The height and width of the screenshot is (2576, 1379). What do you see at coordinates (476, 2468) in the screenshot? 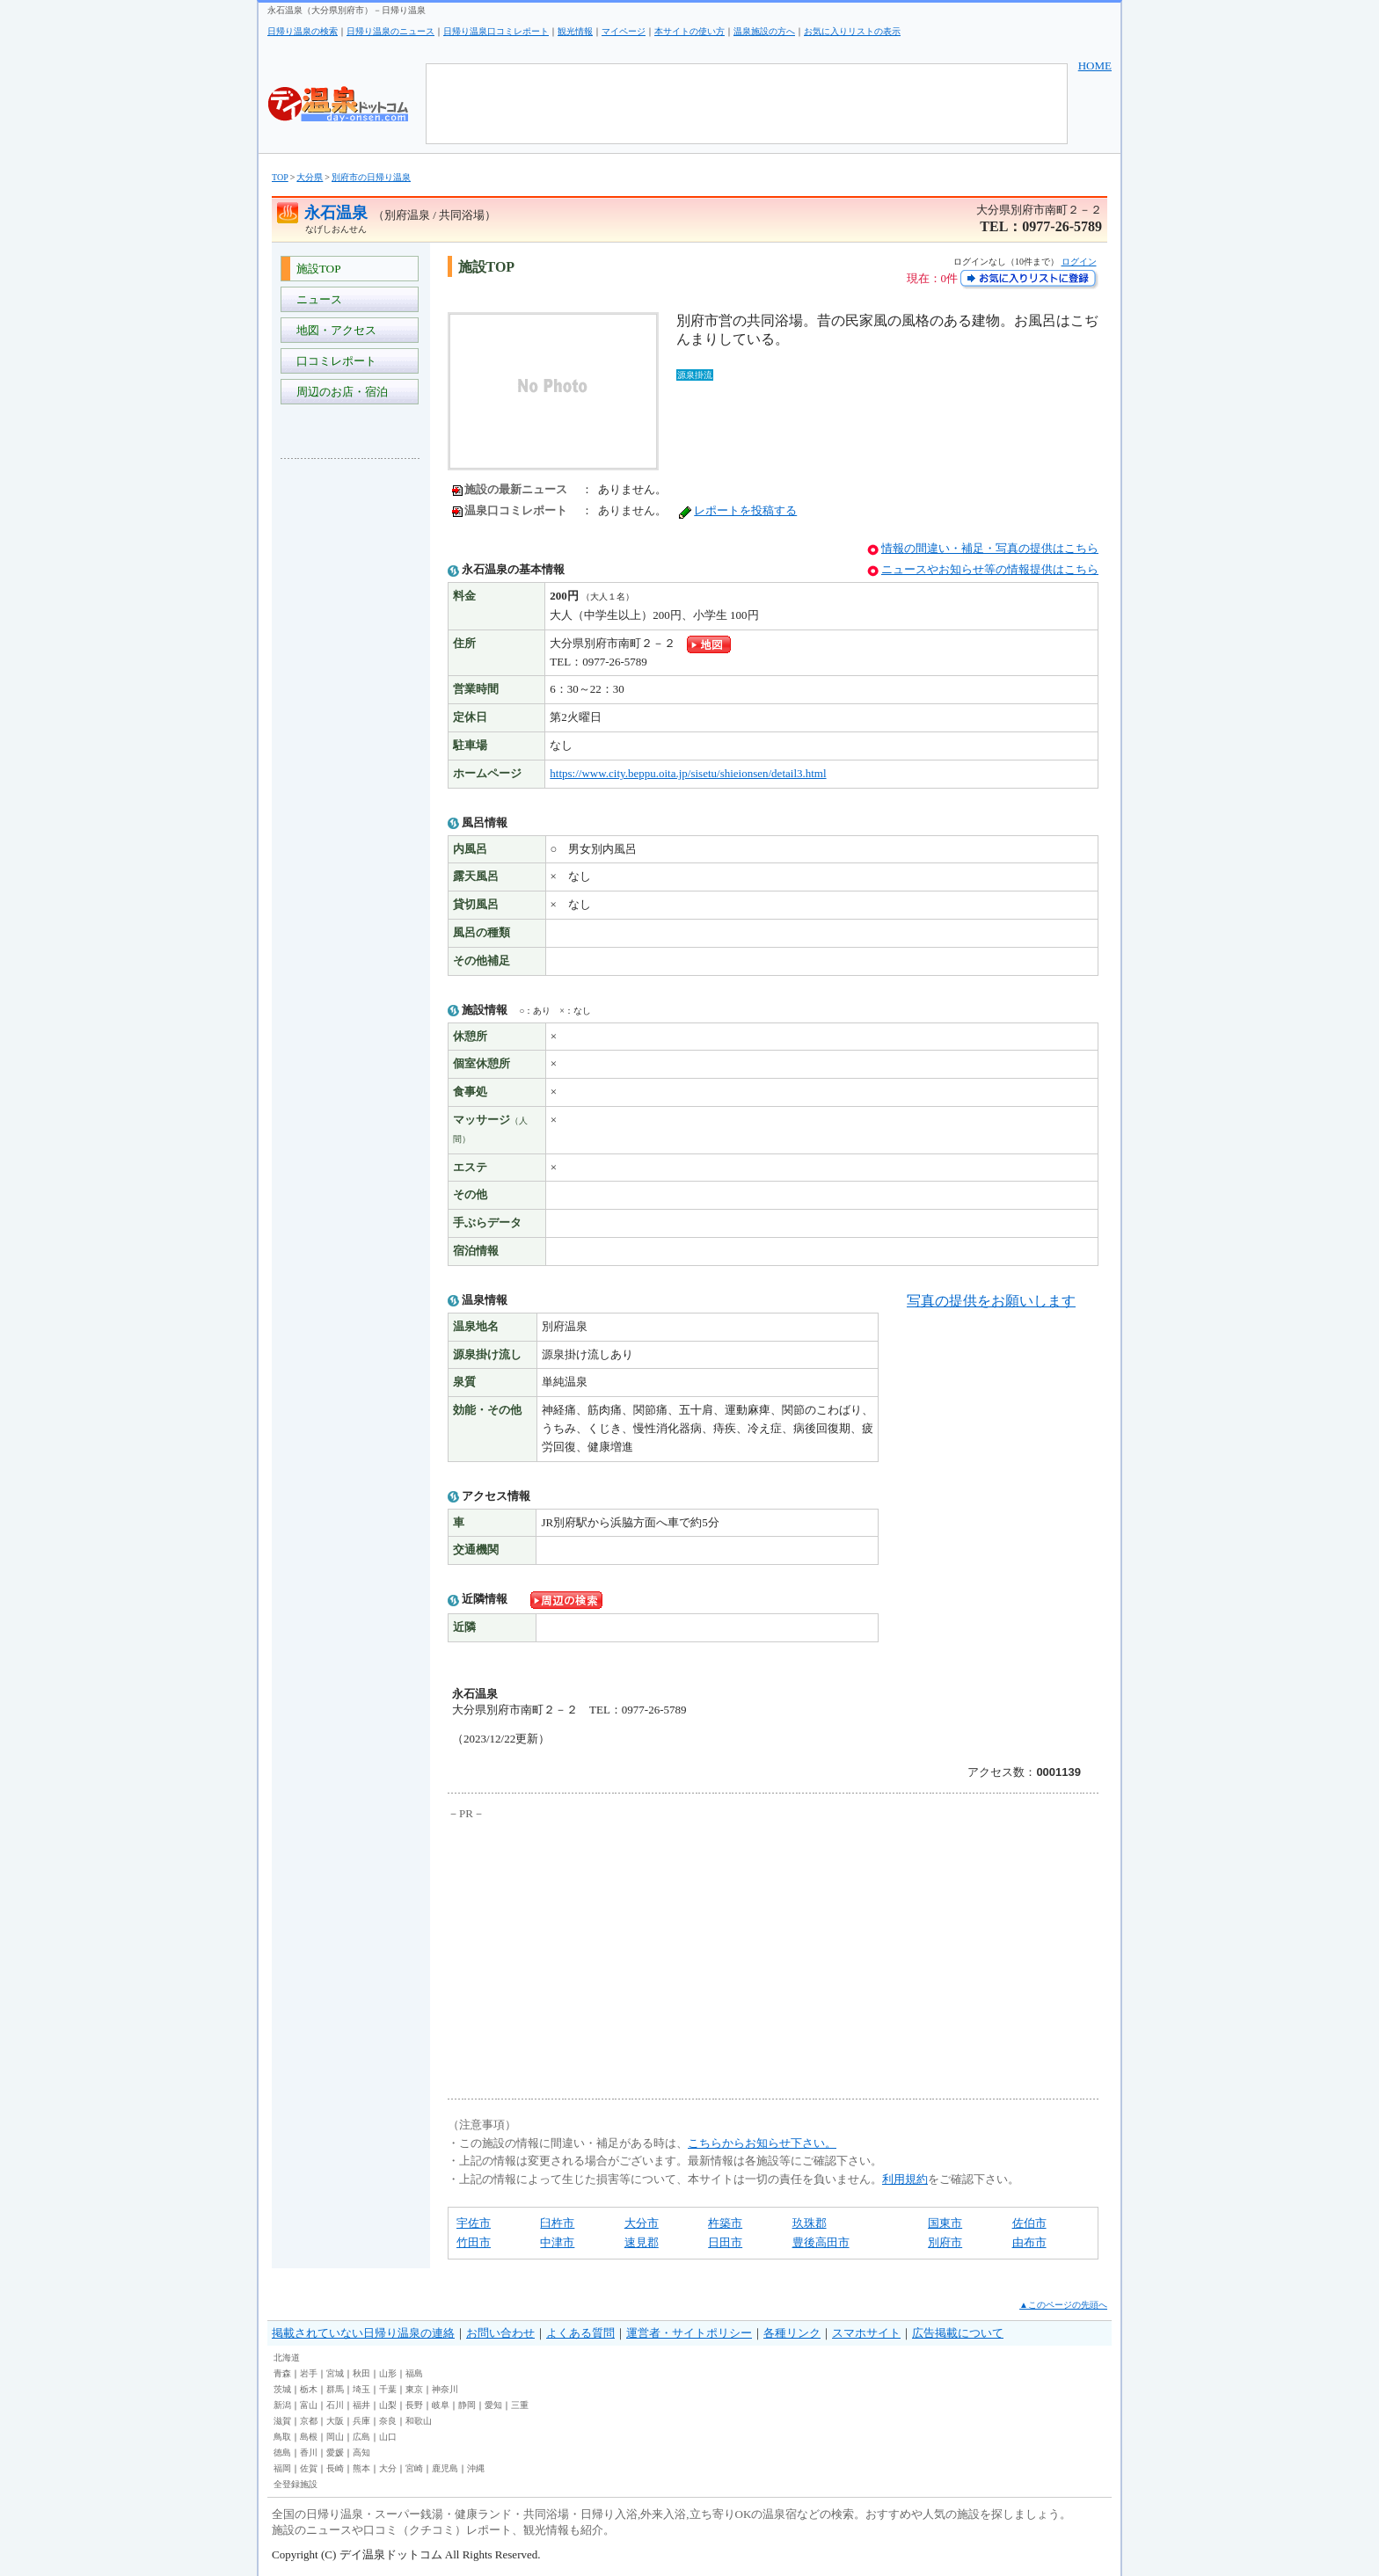
I see `沖縄` at bounding box center [476, 2468].